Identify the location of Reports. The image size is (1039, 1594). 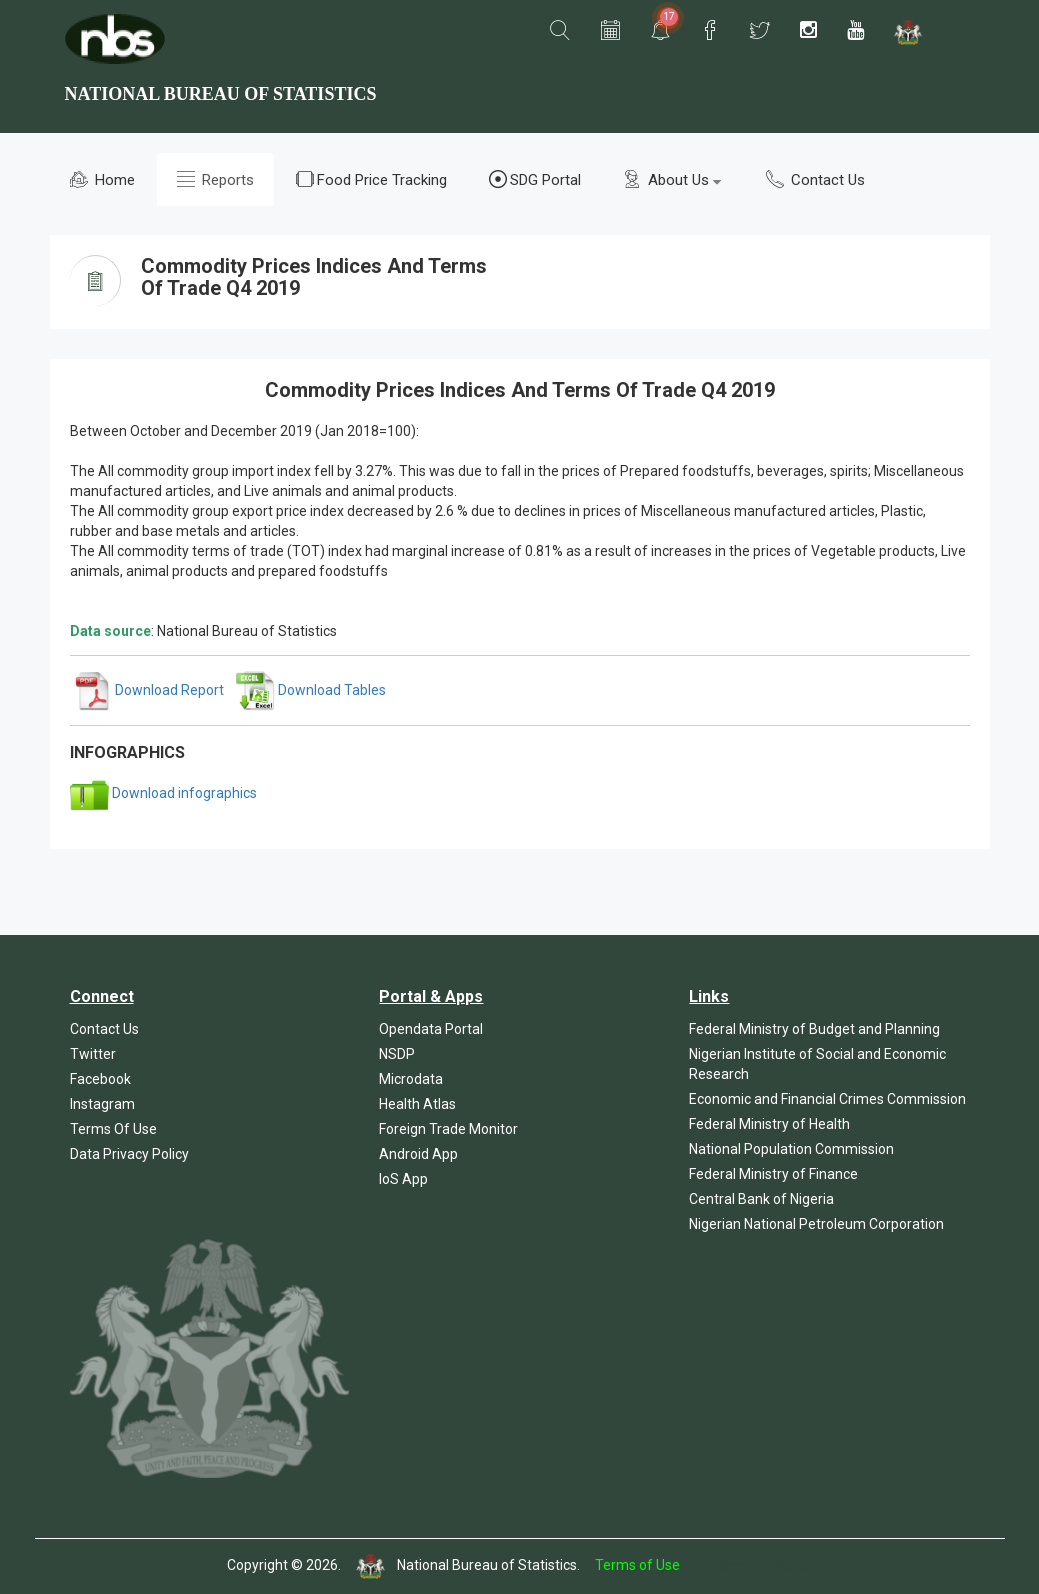
(215, 179).